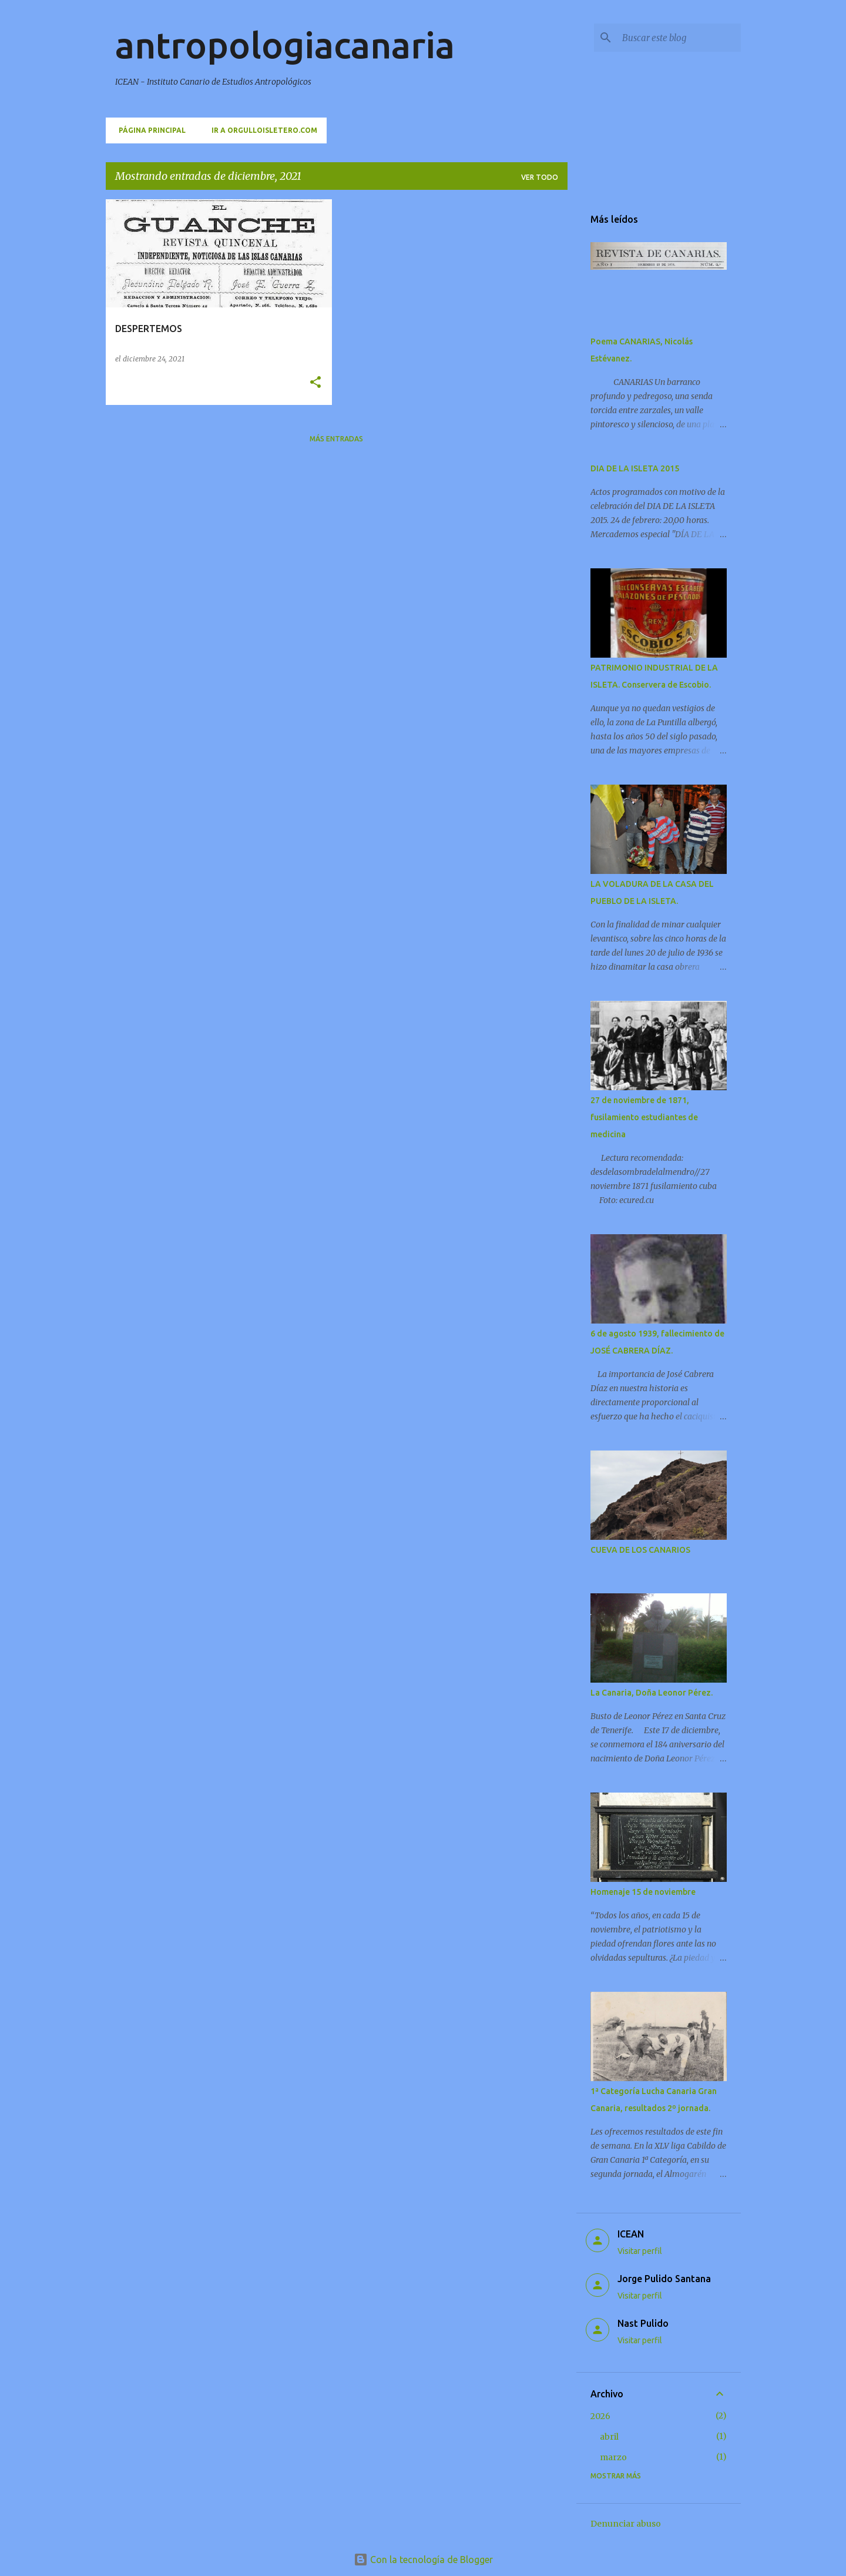  Describe the element at coordinates (634, 468) in the screenshot. I see `DIA DE LA ISLETA 2015` at that location.